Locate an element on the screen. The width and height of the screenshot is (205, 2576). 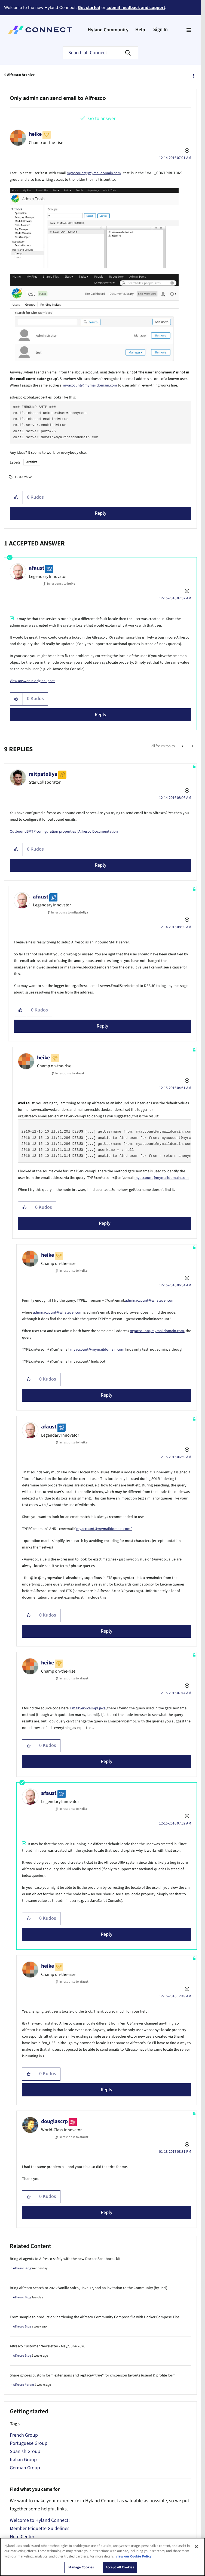
View answer in original post is located at coordinates (32, 681).